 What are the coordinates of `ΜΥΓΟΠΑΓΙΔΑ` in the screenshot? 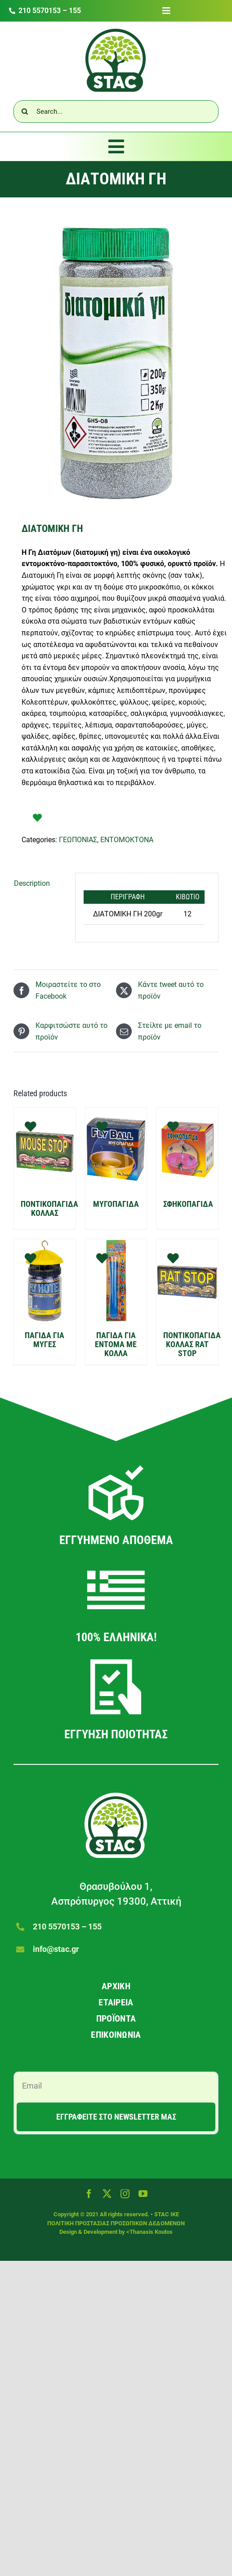 It's located at (116, 1204).